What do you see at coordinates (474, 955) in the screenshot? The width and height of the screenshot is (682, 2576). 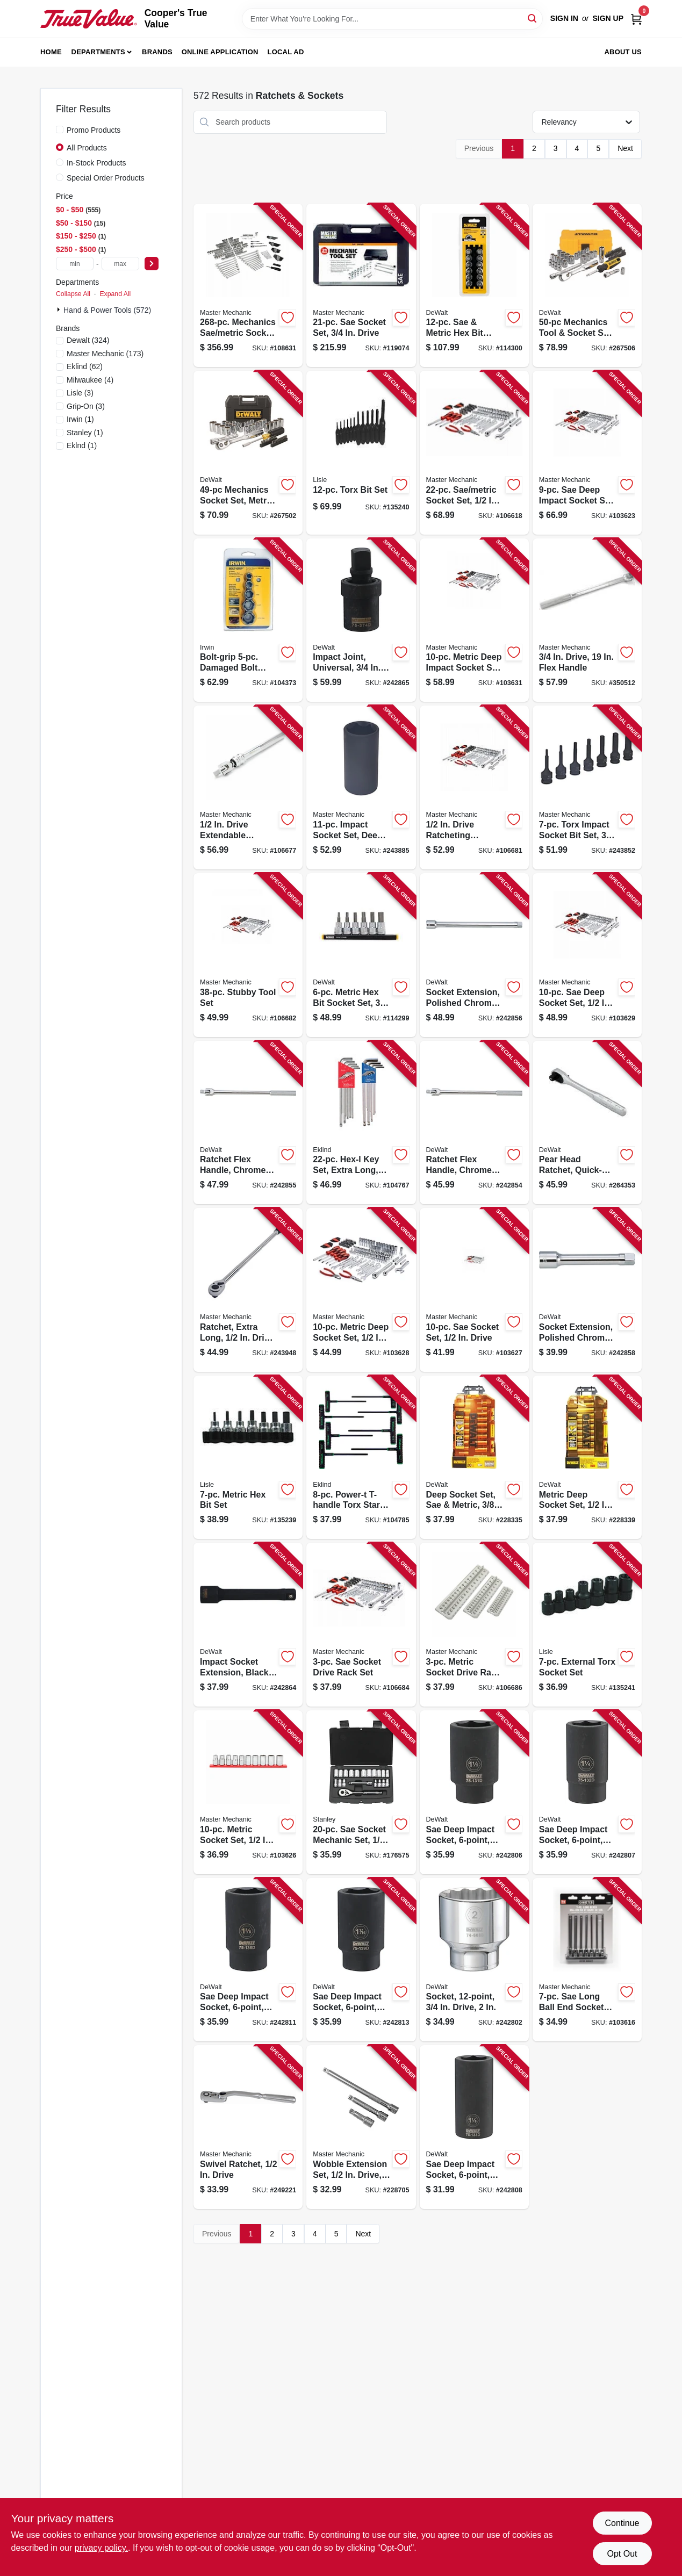 I see `[Go to socket-extension-polished-chrome-vanadium-steel-drive-076174752823-242856 product page]` at bounding box center [474, 955].